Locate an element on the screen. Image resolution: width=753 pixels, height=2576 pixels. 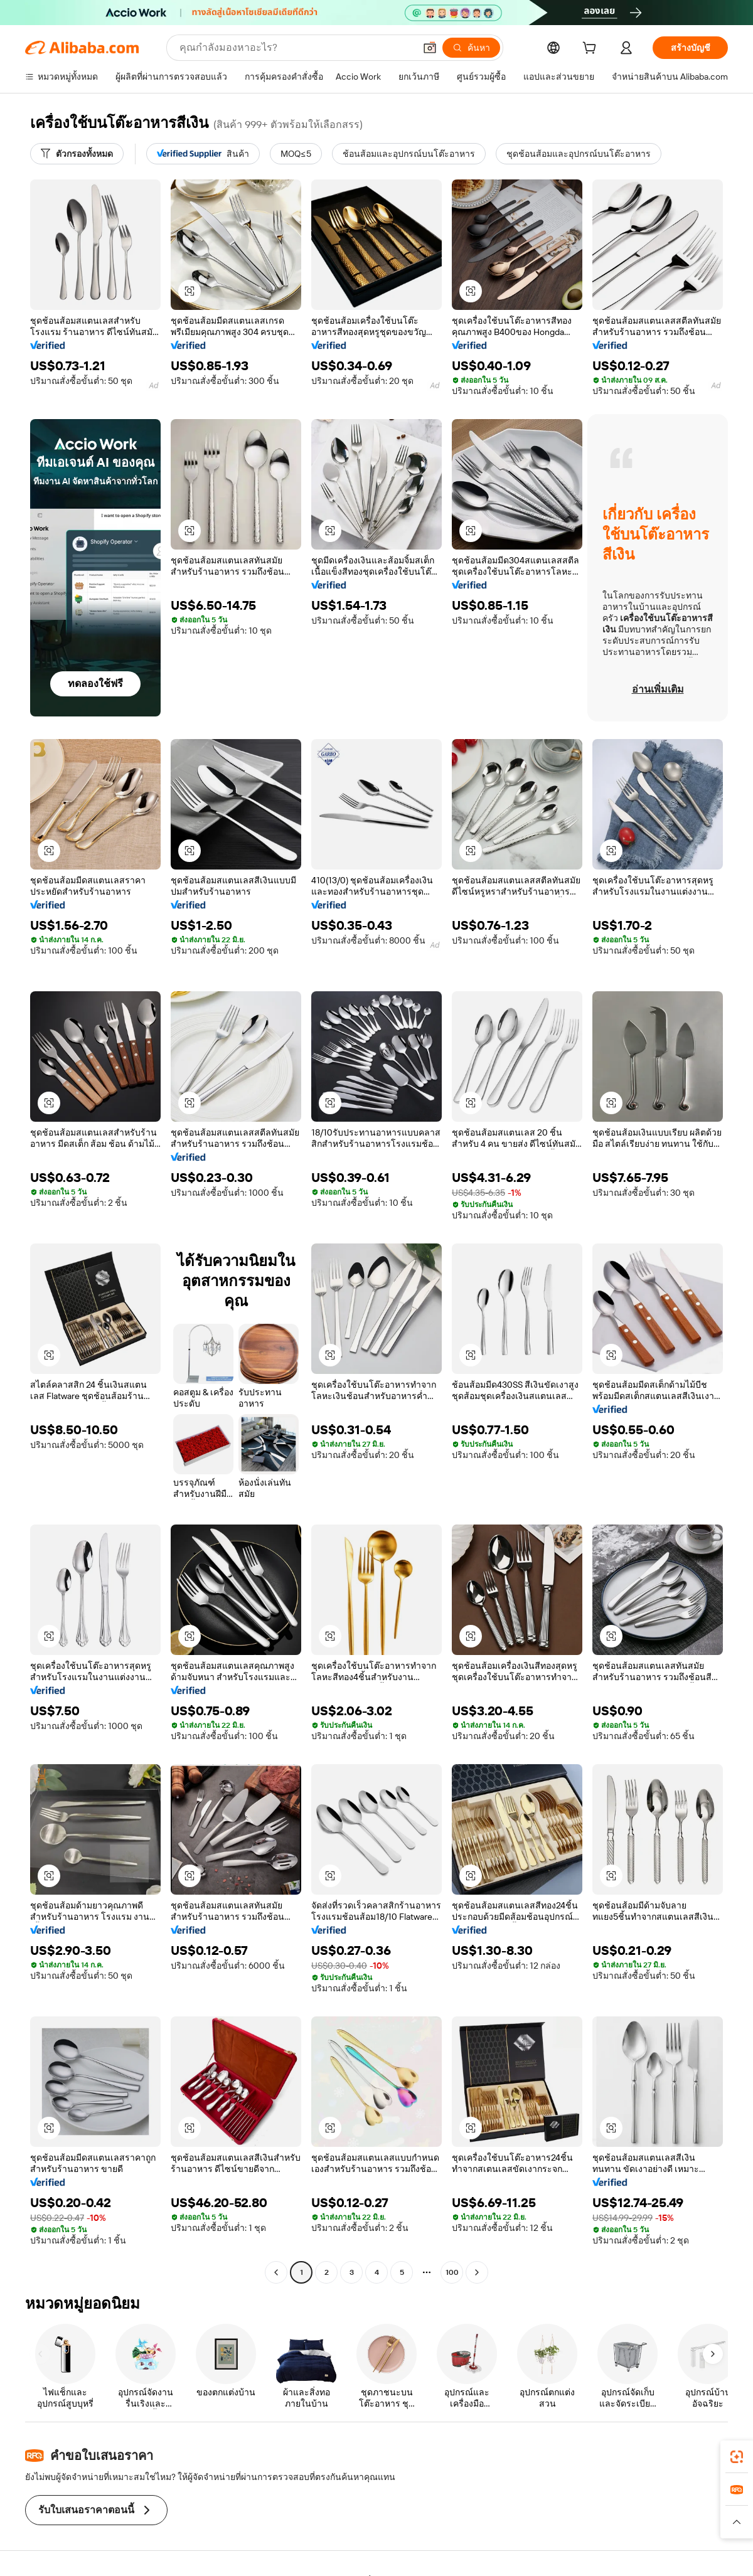
[cart] is located at coordinates (591, 50).